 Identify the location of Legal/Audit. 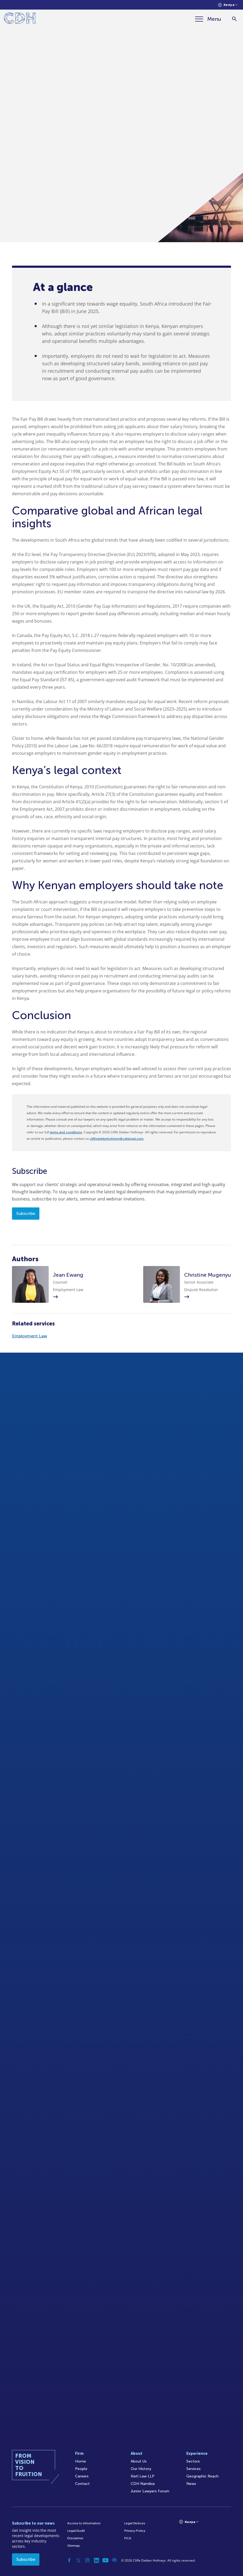
(76, 2531).